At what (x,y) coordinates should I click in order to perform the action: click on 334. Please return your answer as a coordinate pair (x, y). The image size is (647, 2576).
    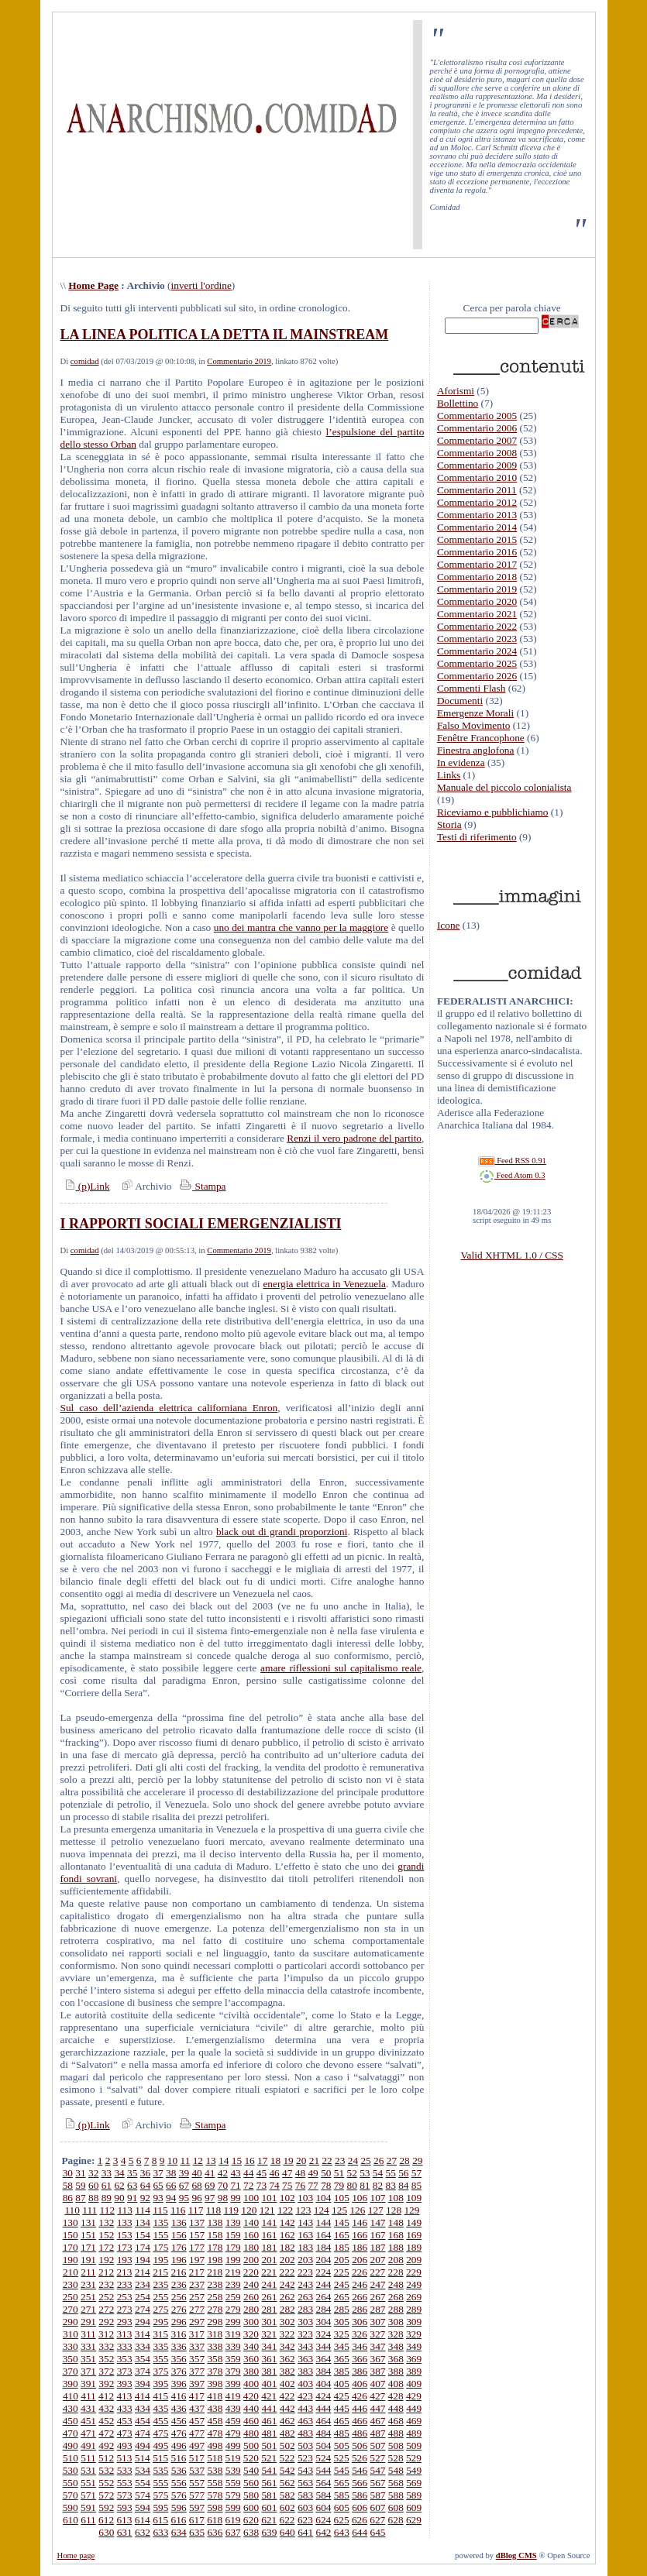
    Looking at the image, I should click on (142, 2346).